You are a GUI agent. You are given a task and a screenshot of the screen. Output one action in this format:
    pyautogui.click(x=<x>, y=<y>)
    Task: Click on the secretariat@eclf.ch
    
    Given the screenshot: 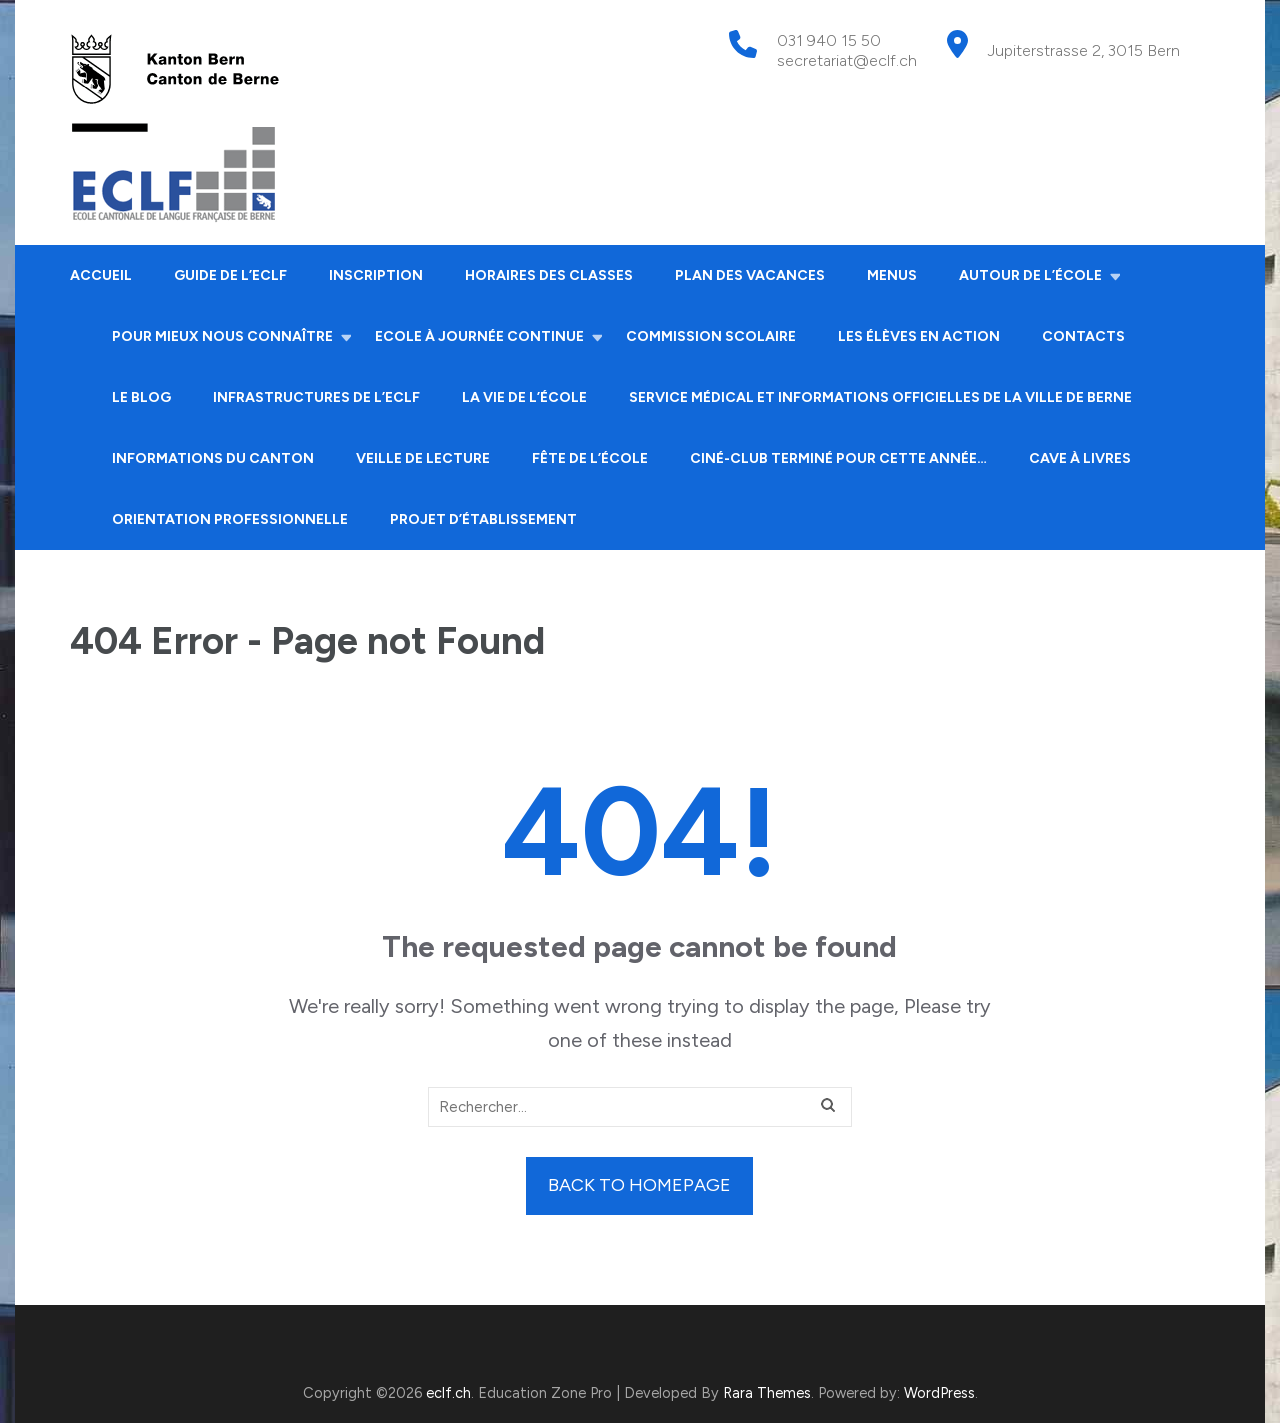 What is the action you would take?
    pyautogui.click(x=847, y=60)
    